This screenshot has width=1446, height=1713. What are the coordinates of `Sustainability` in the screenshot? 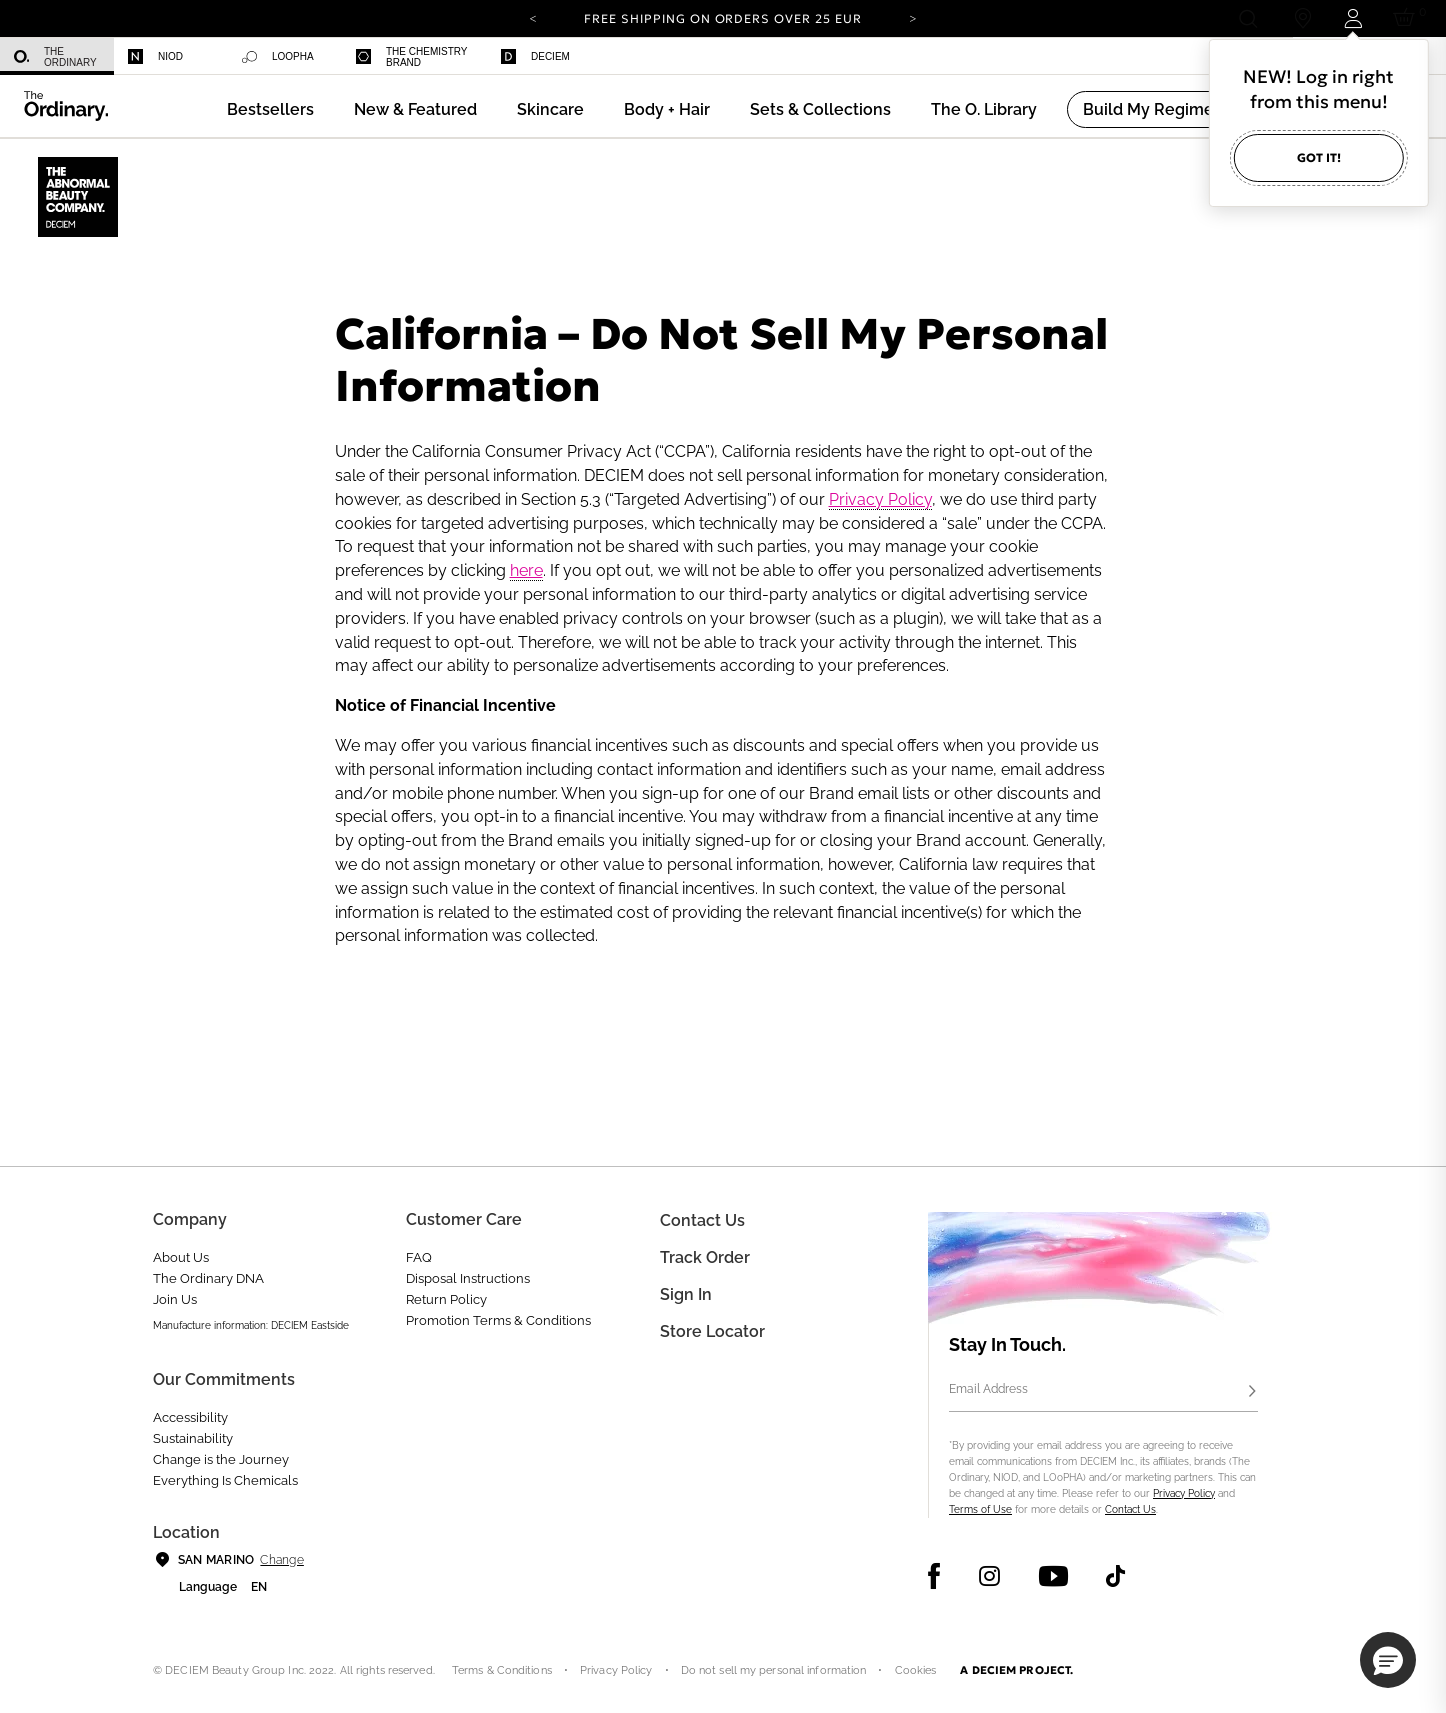 It's located at (193, 1438).